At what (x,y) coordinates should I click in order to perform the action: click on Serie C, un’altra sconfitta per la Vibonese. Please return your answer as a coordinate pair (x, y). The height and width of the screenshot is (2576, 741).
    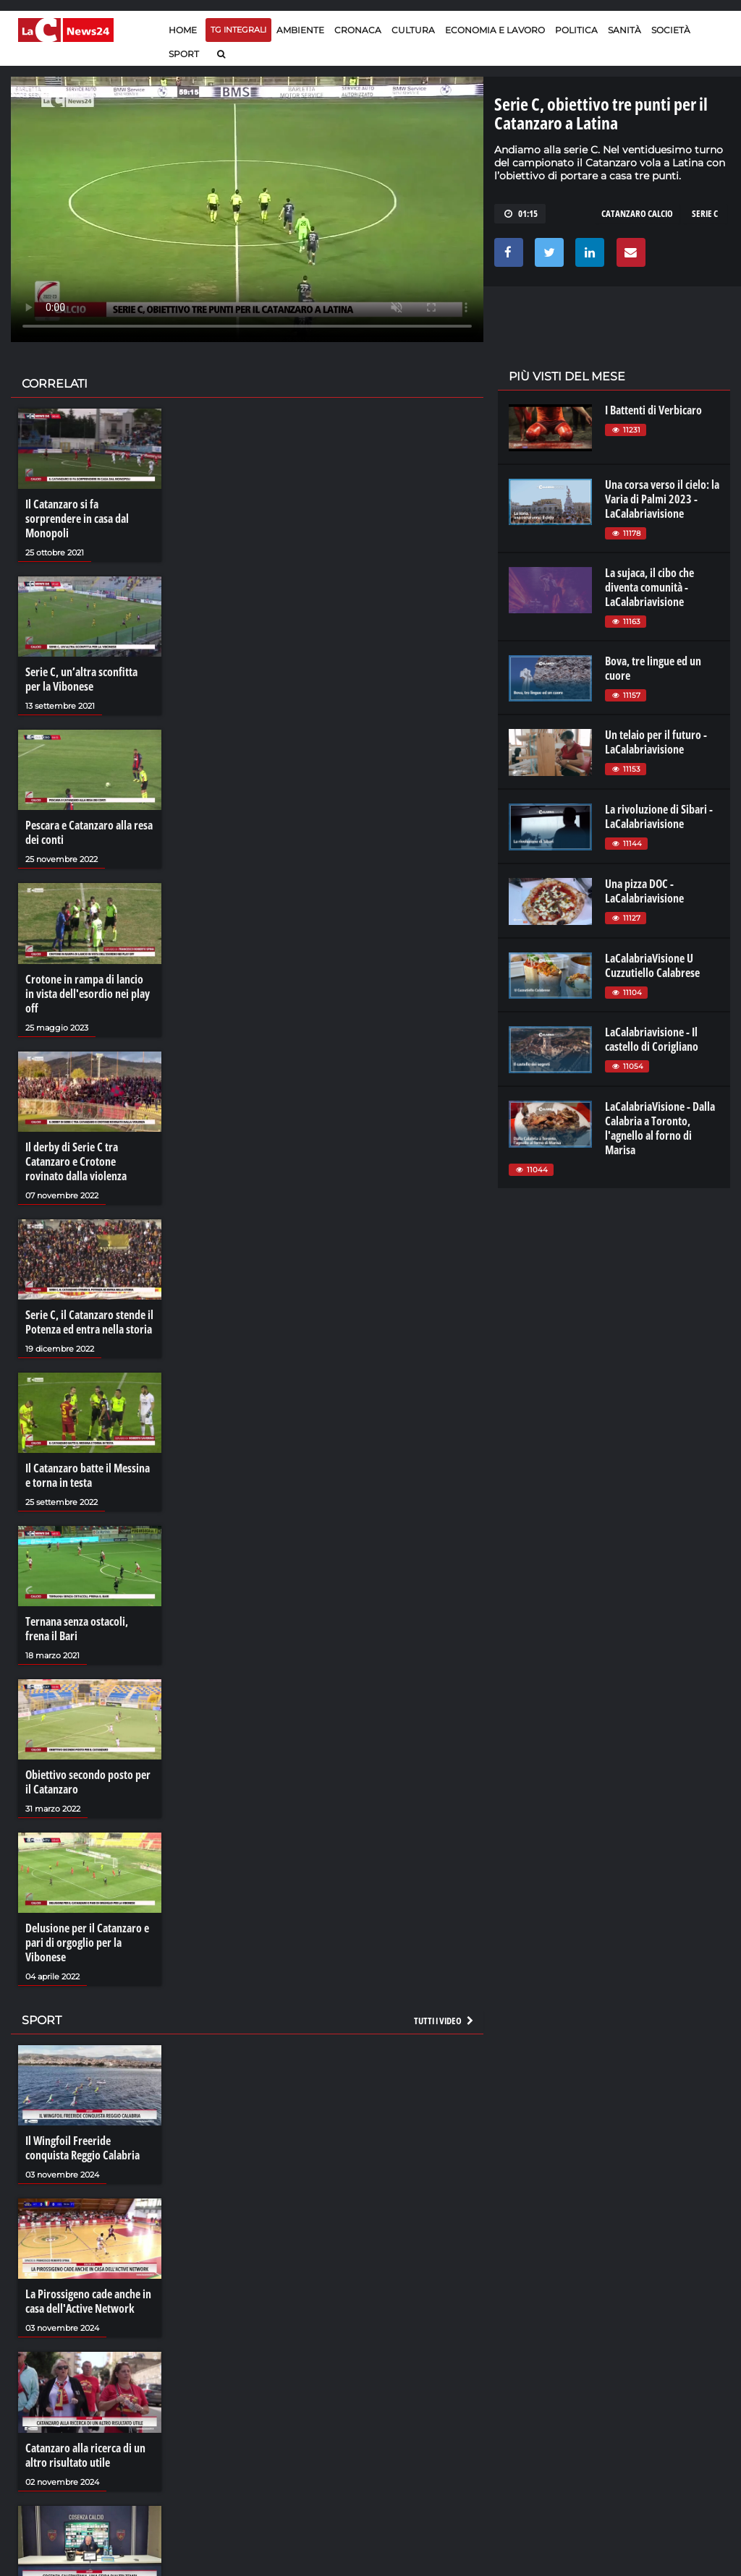
    Looking at the image, I should click on (81, 679).